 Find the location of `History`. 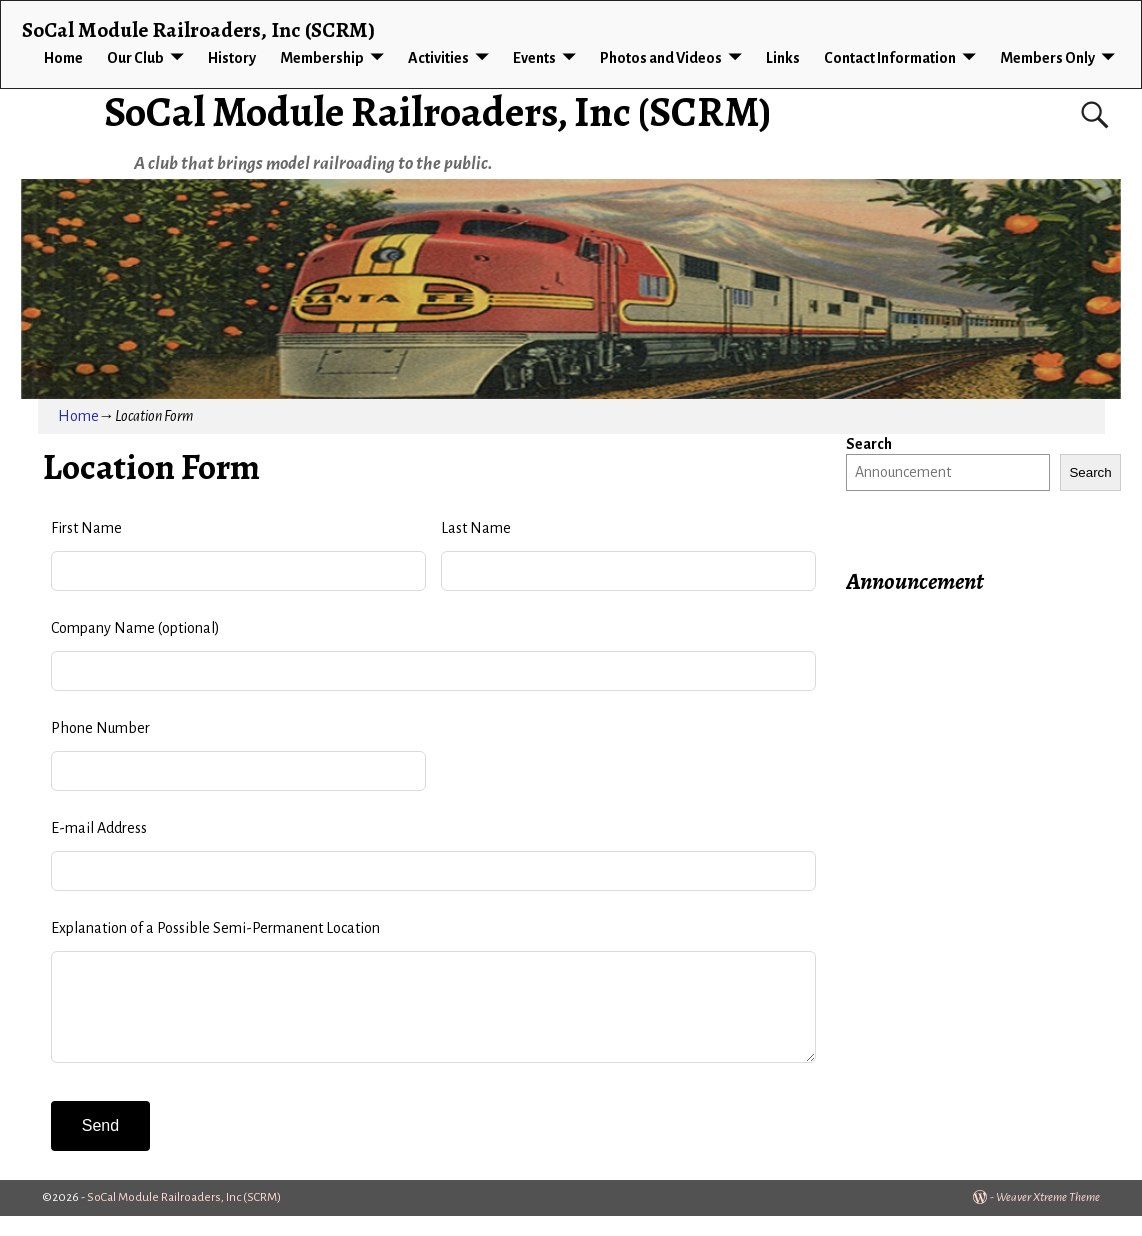

History is located at coordinates (232, 58).